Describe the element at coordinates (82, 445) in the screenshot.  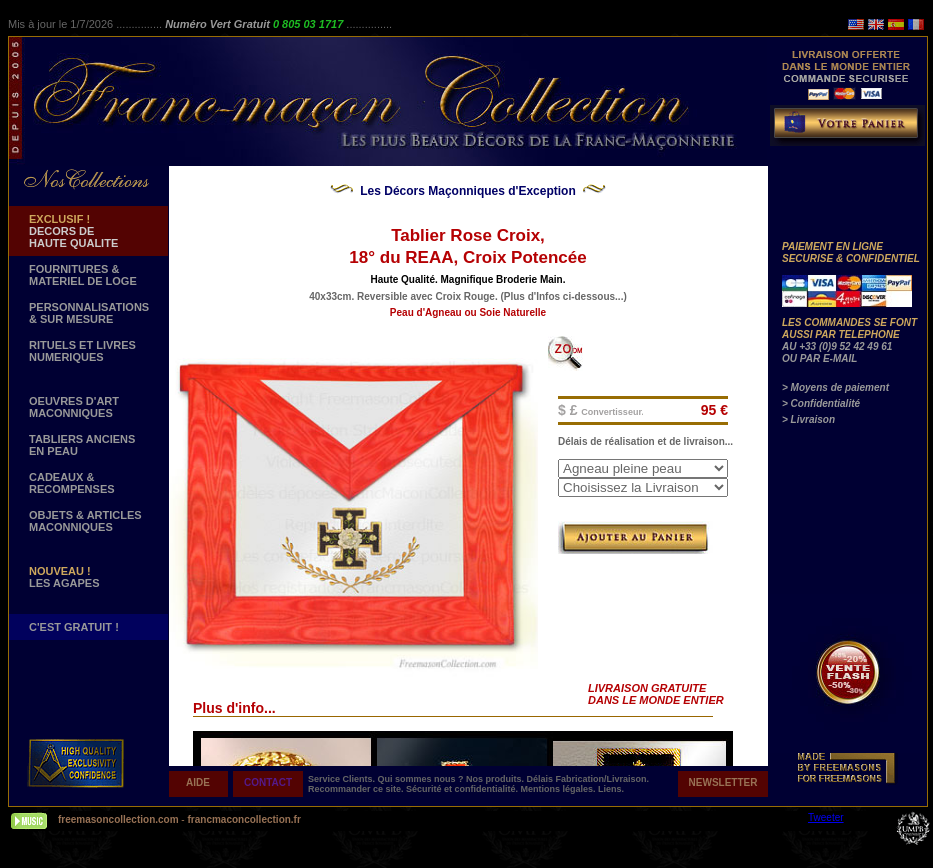
I see `TABLIERS ANCIENS EN PEAU` at that location.